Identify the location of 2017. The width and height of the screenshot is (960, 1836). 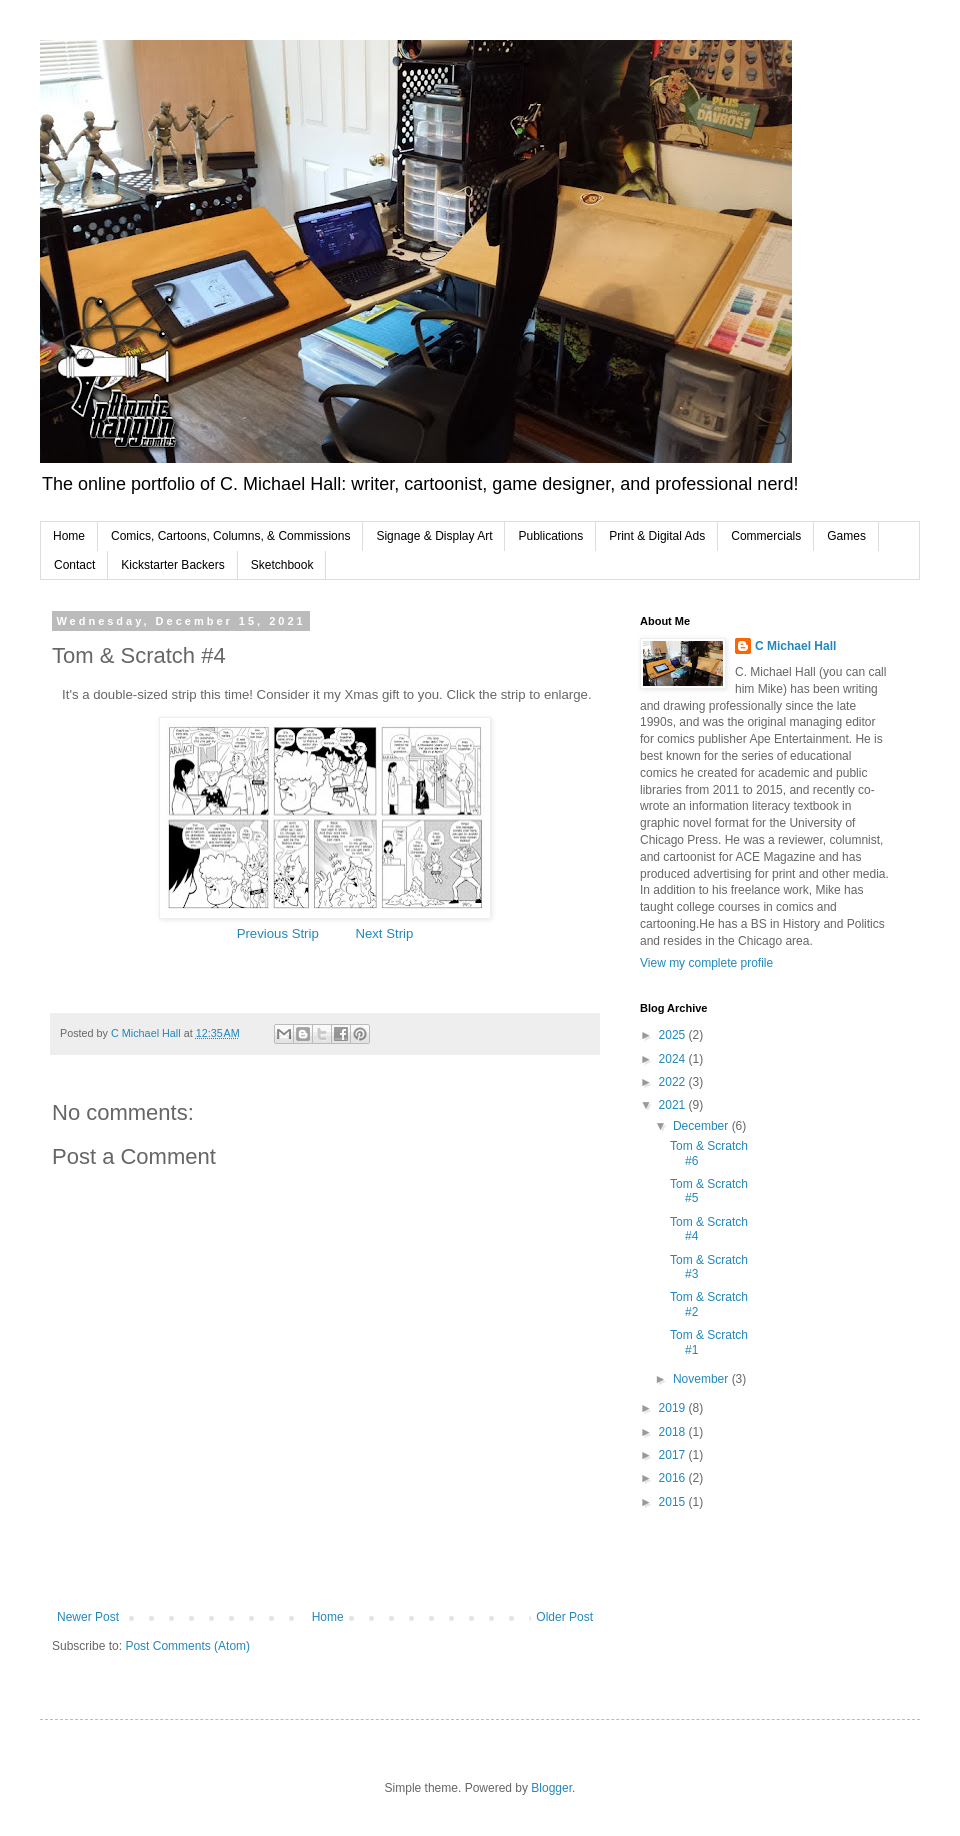
(674, 1455).